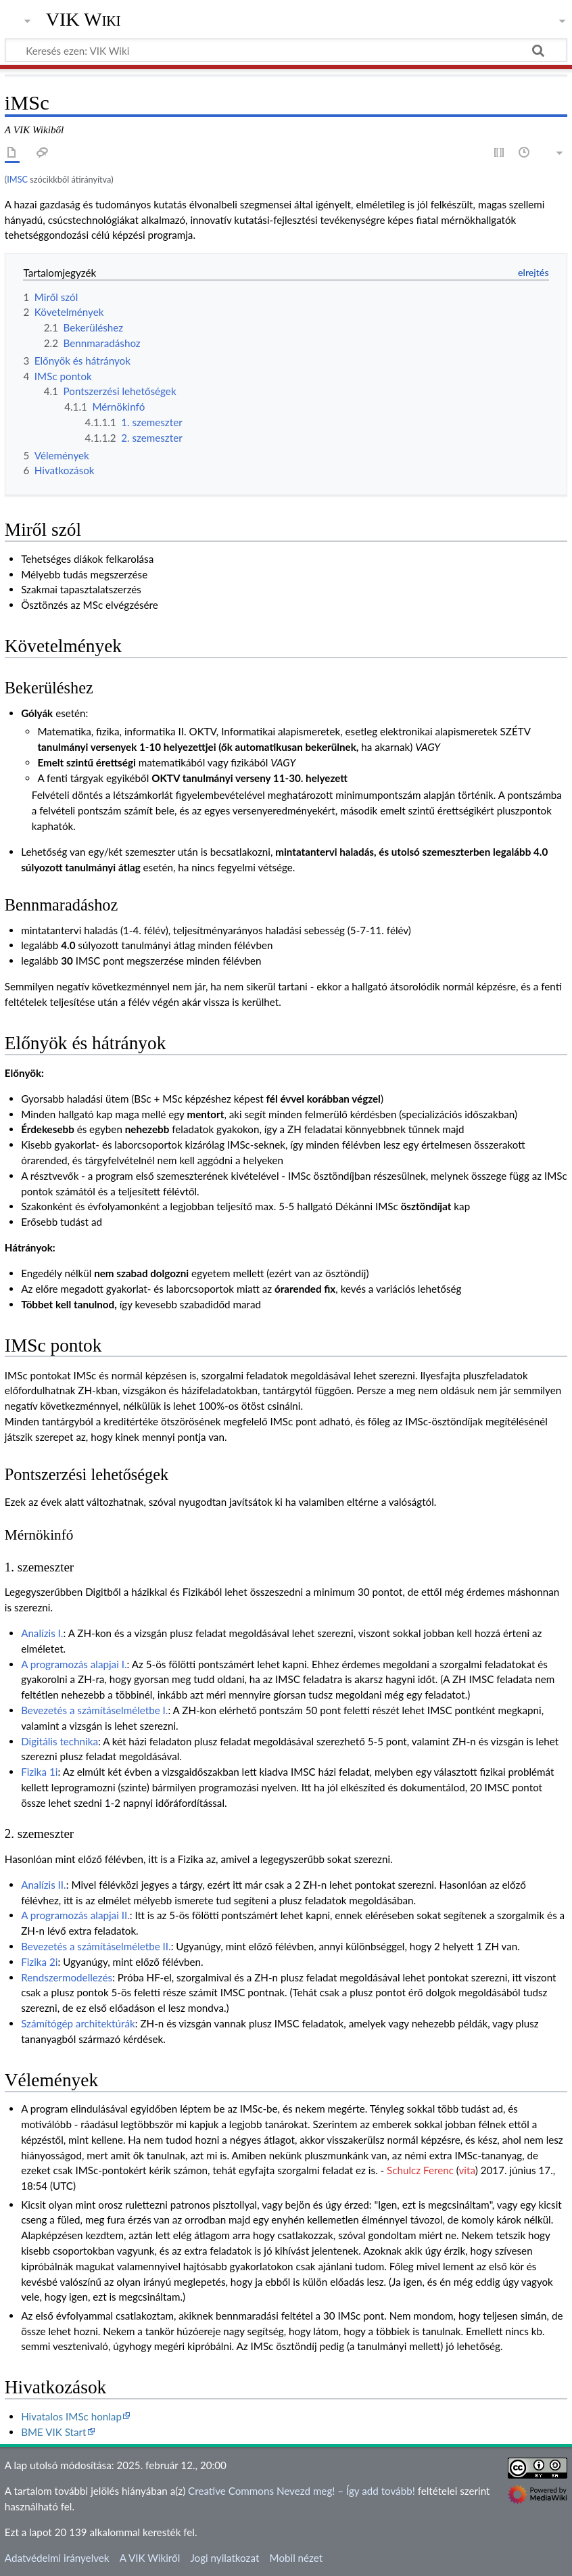 The image size is (572, 2576). What do you see at coordinates (78, 2023) in the screenshot?
I see `Számítógép architektúrák` at bounding box center [78, 2023].